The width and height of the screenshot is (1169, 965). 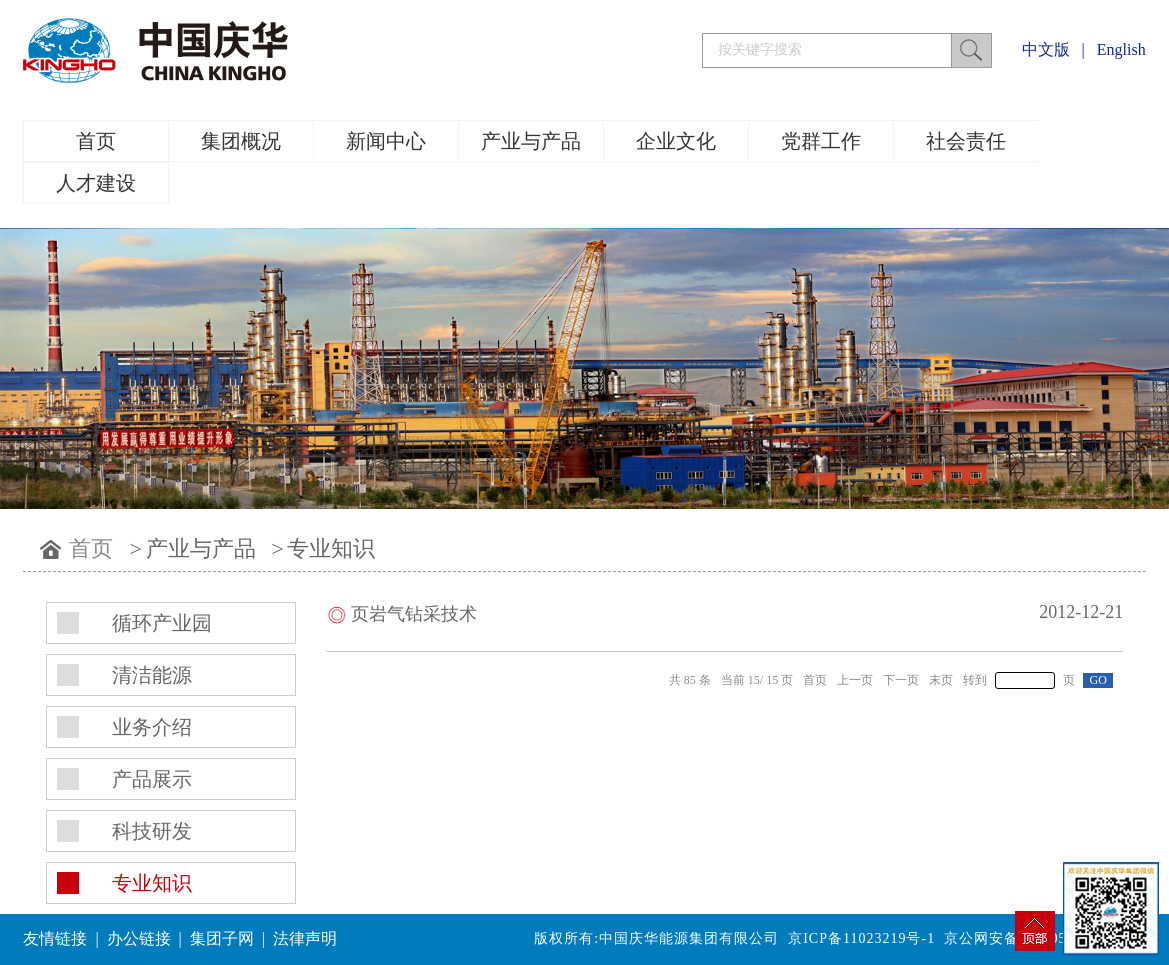 I want to click on 专业知识, so click(x=331, y=548).